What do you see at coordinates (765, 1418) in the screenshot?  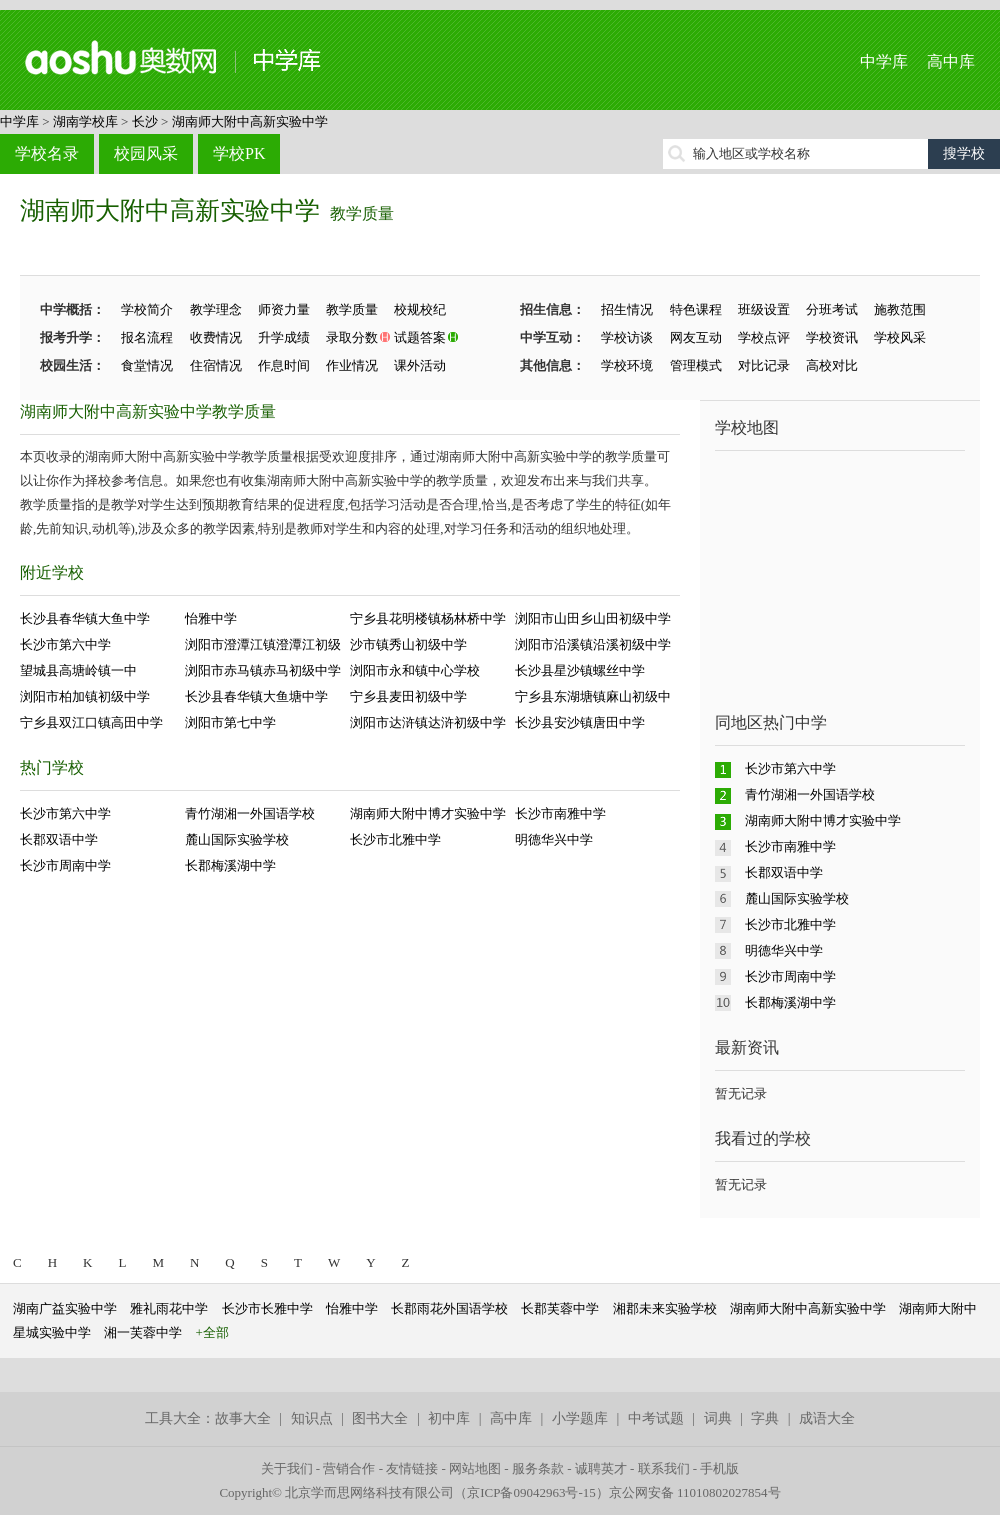 I see `字典` at bounding box center [765, 1418].